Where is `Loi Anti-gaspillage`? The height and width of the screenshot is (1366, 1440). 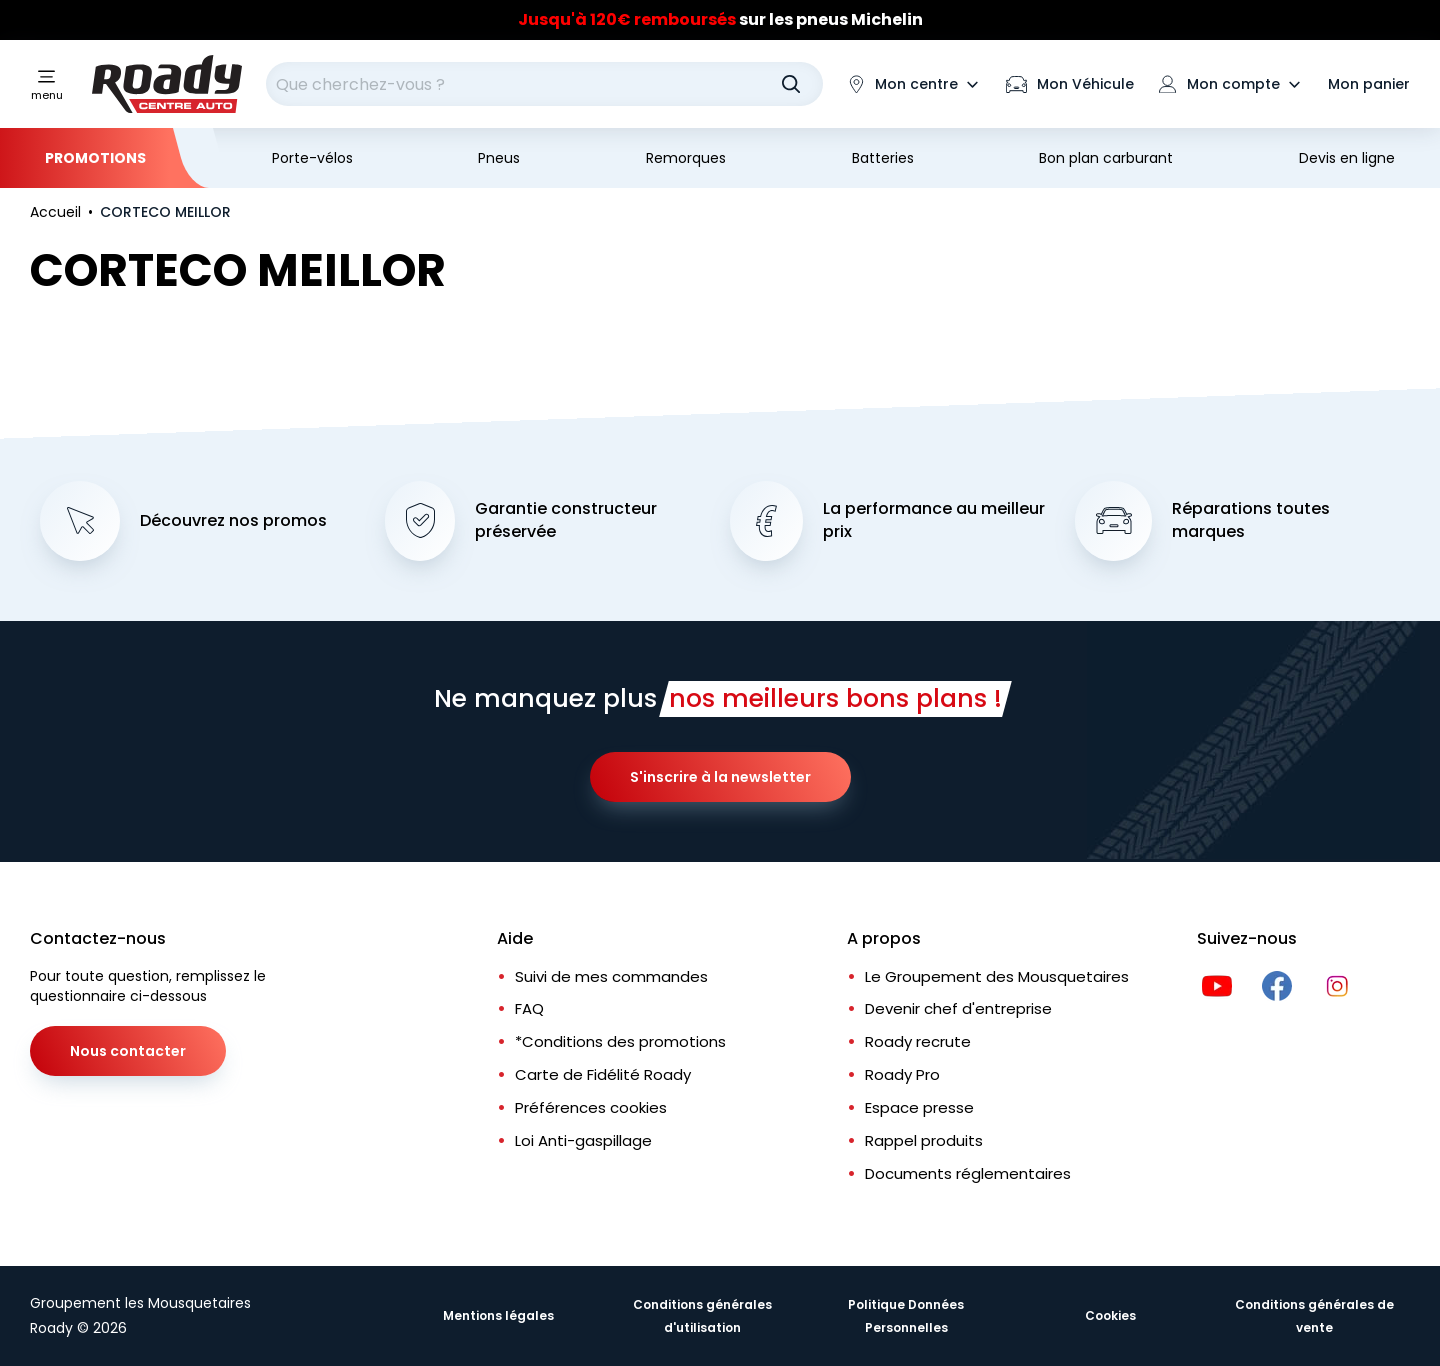 Loi Anti-gaspillage is located at coordinates (583, 1140).